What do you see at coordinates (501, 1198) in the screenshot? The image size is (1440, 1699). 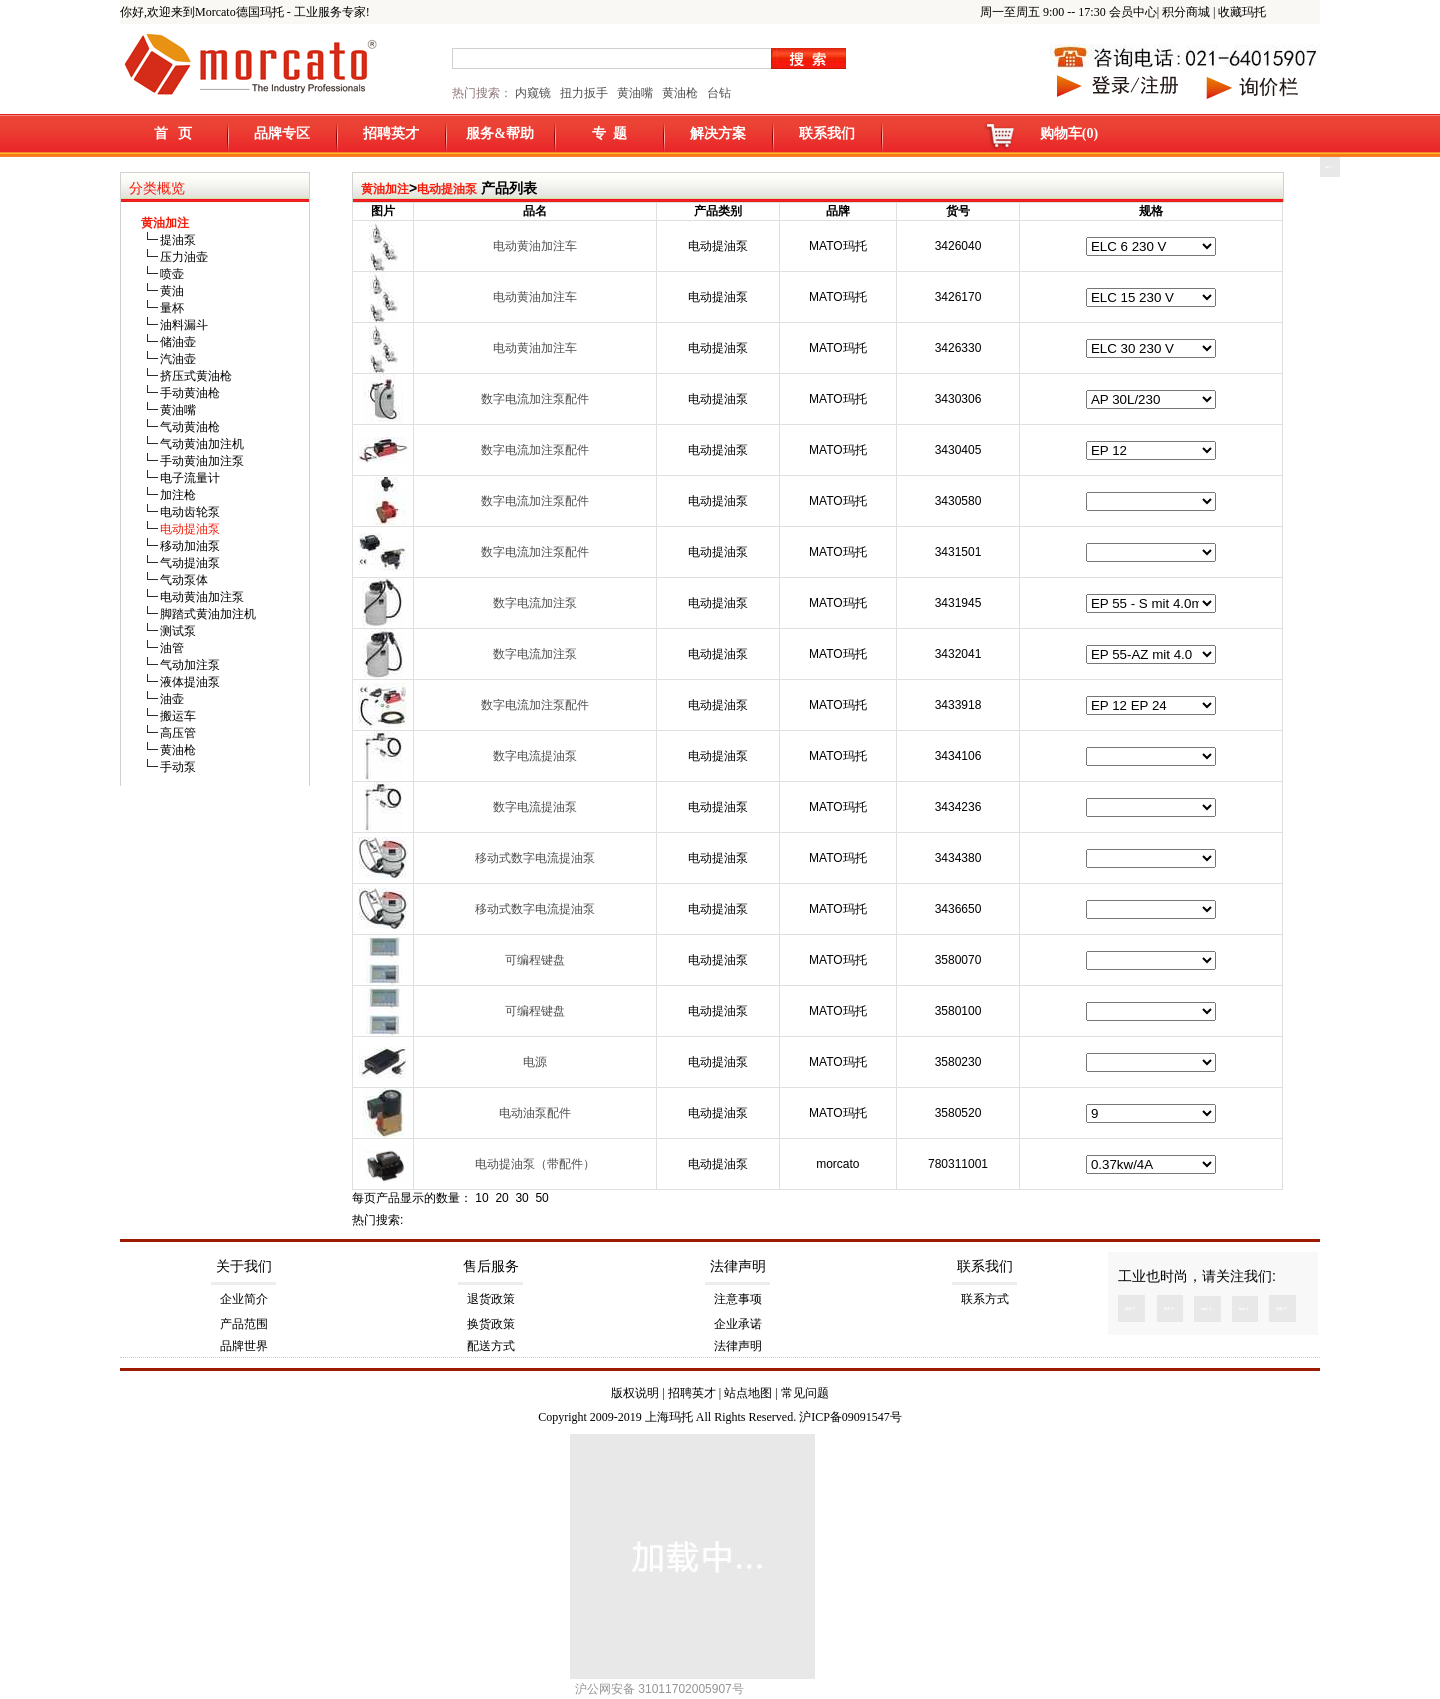 I see `20` at bounding box center [501, 1198].